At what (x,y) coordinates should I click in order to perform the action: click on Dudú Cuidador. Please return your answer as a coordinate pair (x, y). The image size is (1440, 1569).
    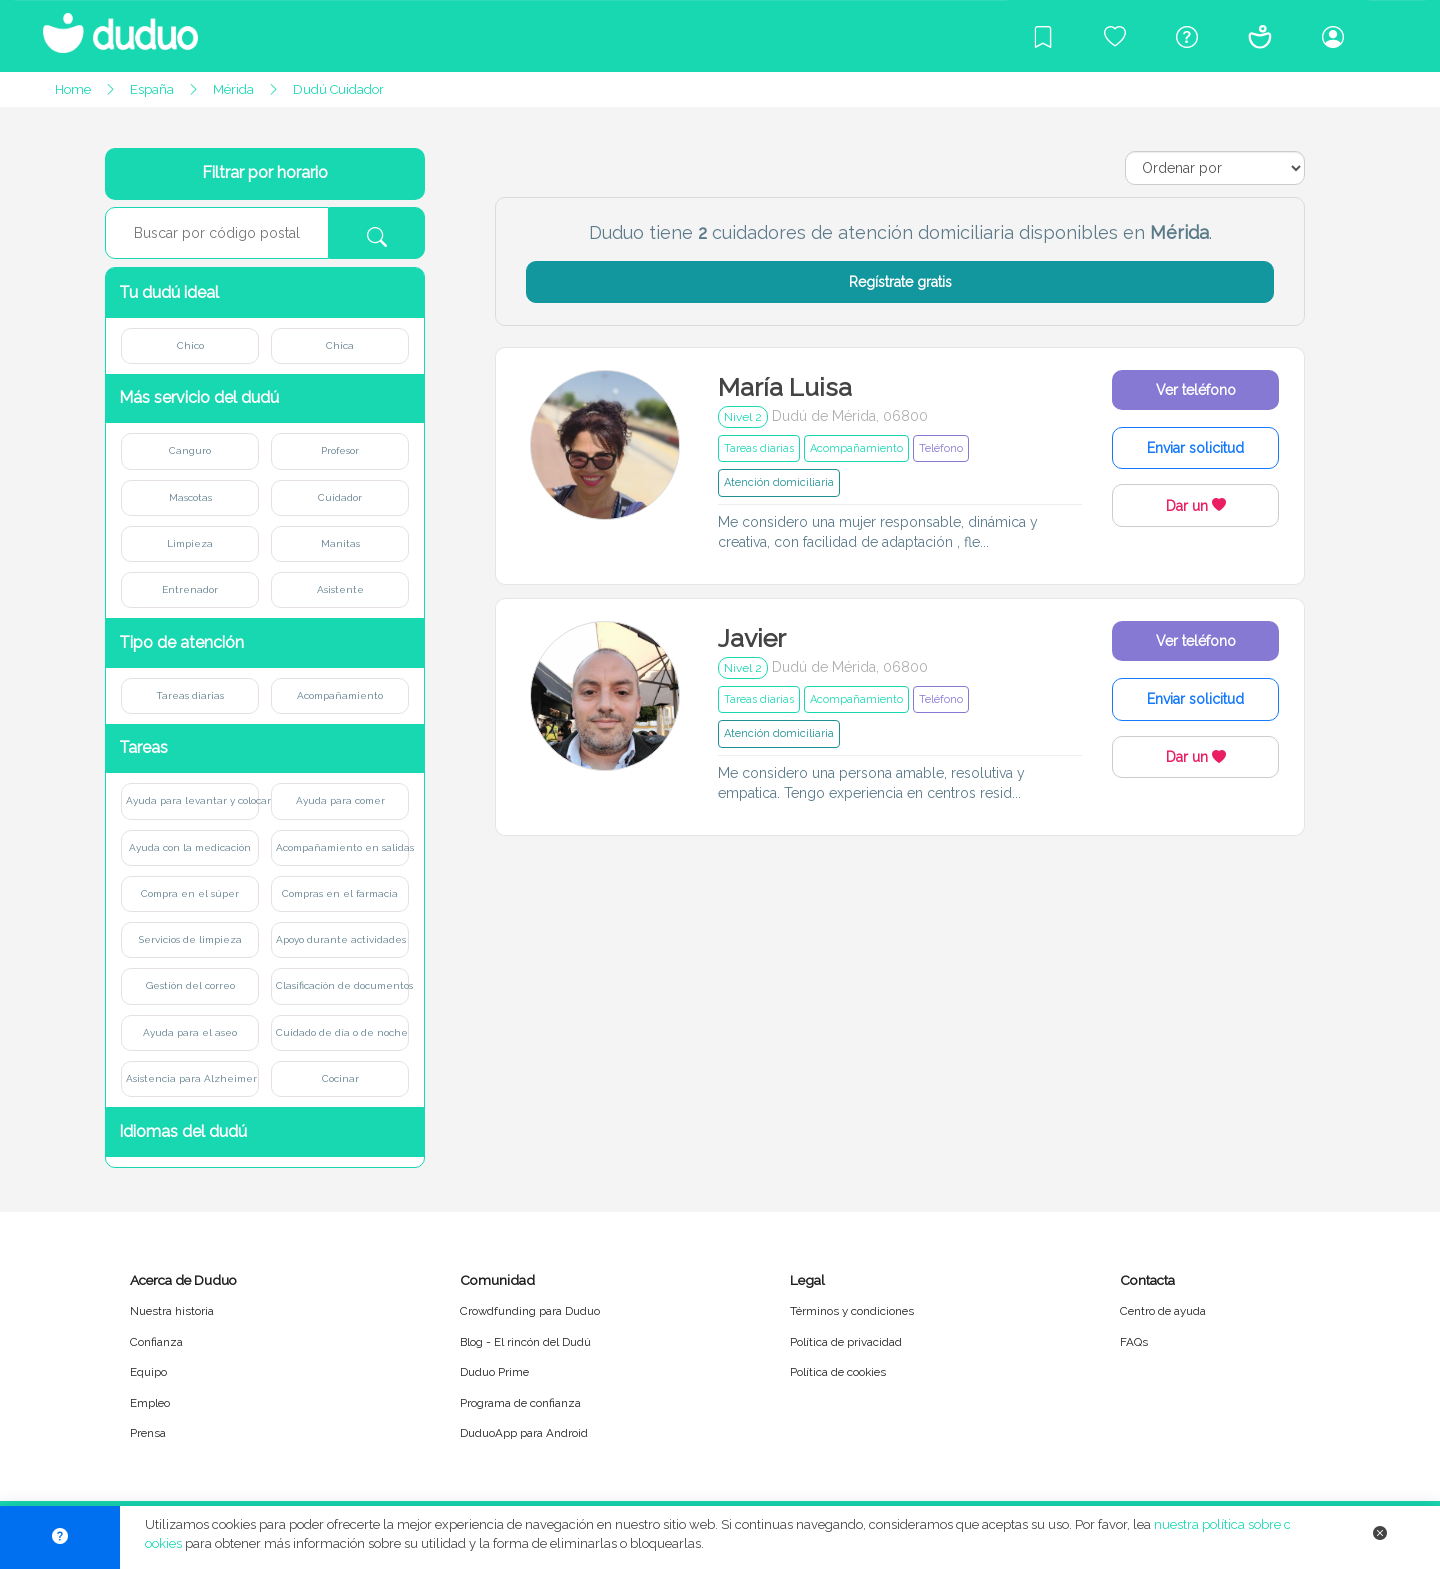
    Looking at the image, I should click on (338, 89).